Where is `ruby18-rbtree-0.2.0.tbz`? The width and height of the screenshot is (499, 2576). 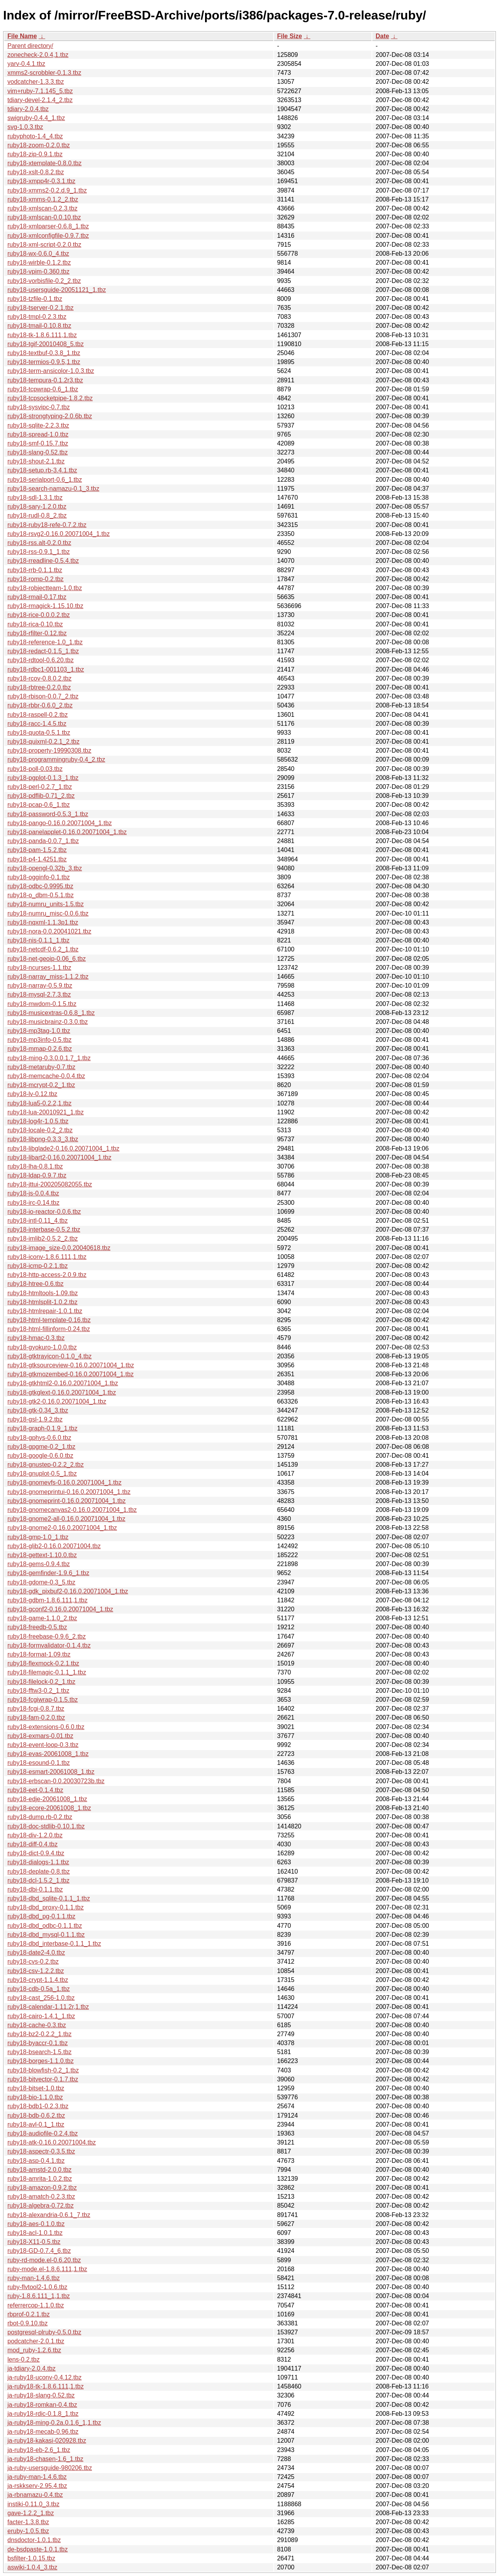 ruby18-rbtree-0.2.0.tbz is located at coordinates (39, 687).